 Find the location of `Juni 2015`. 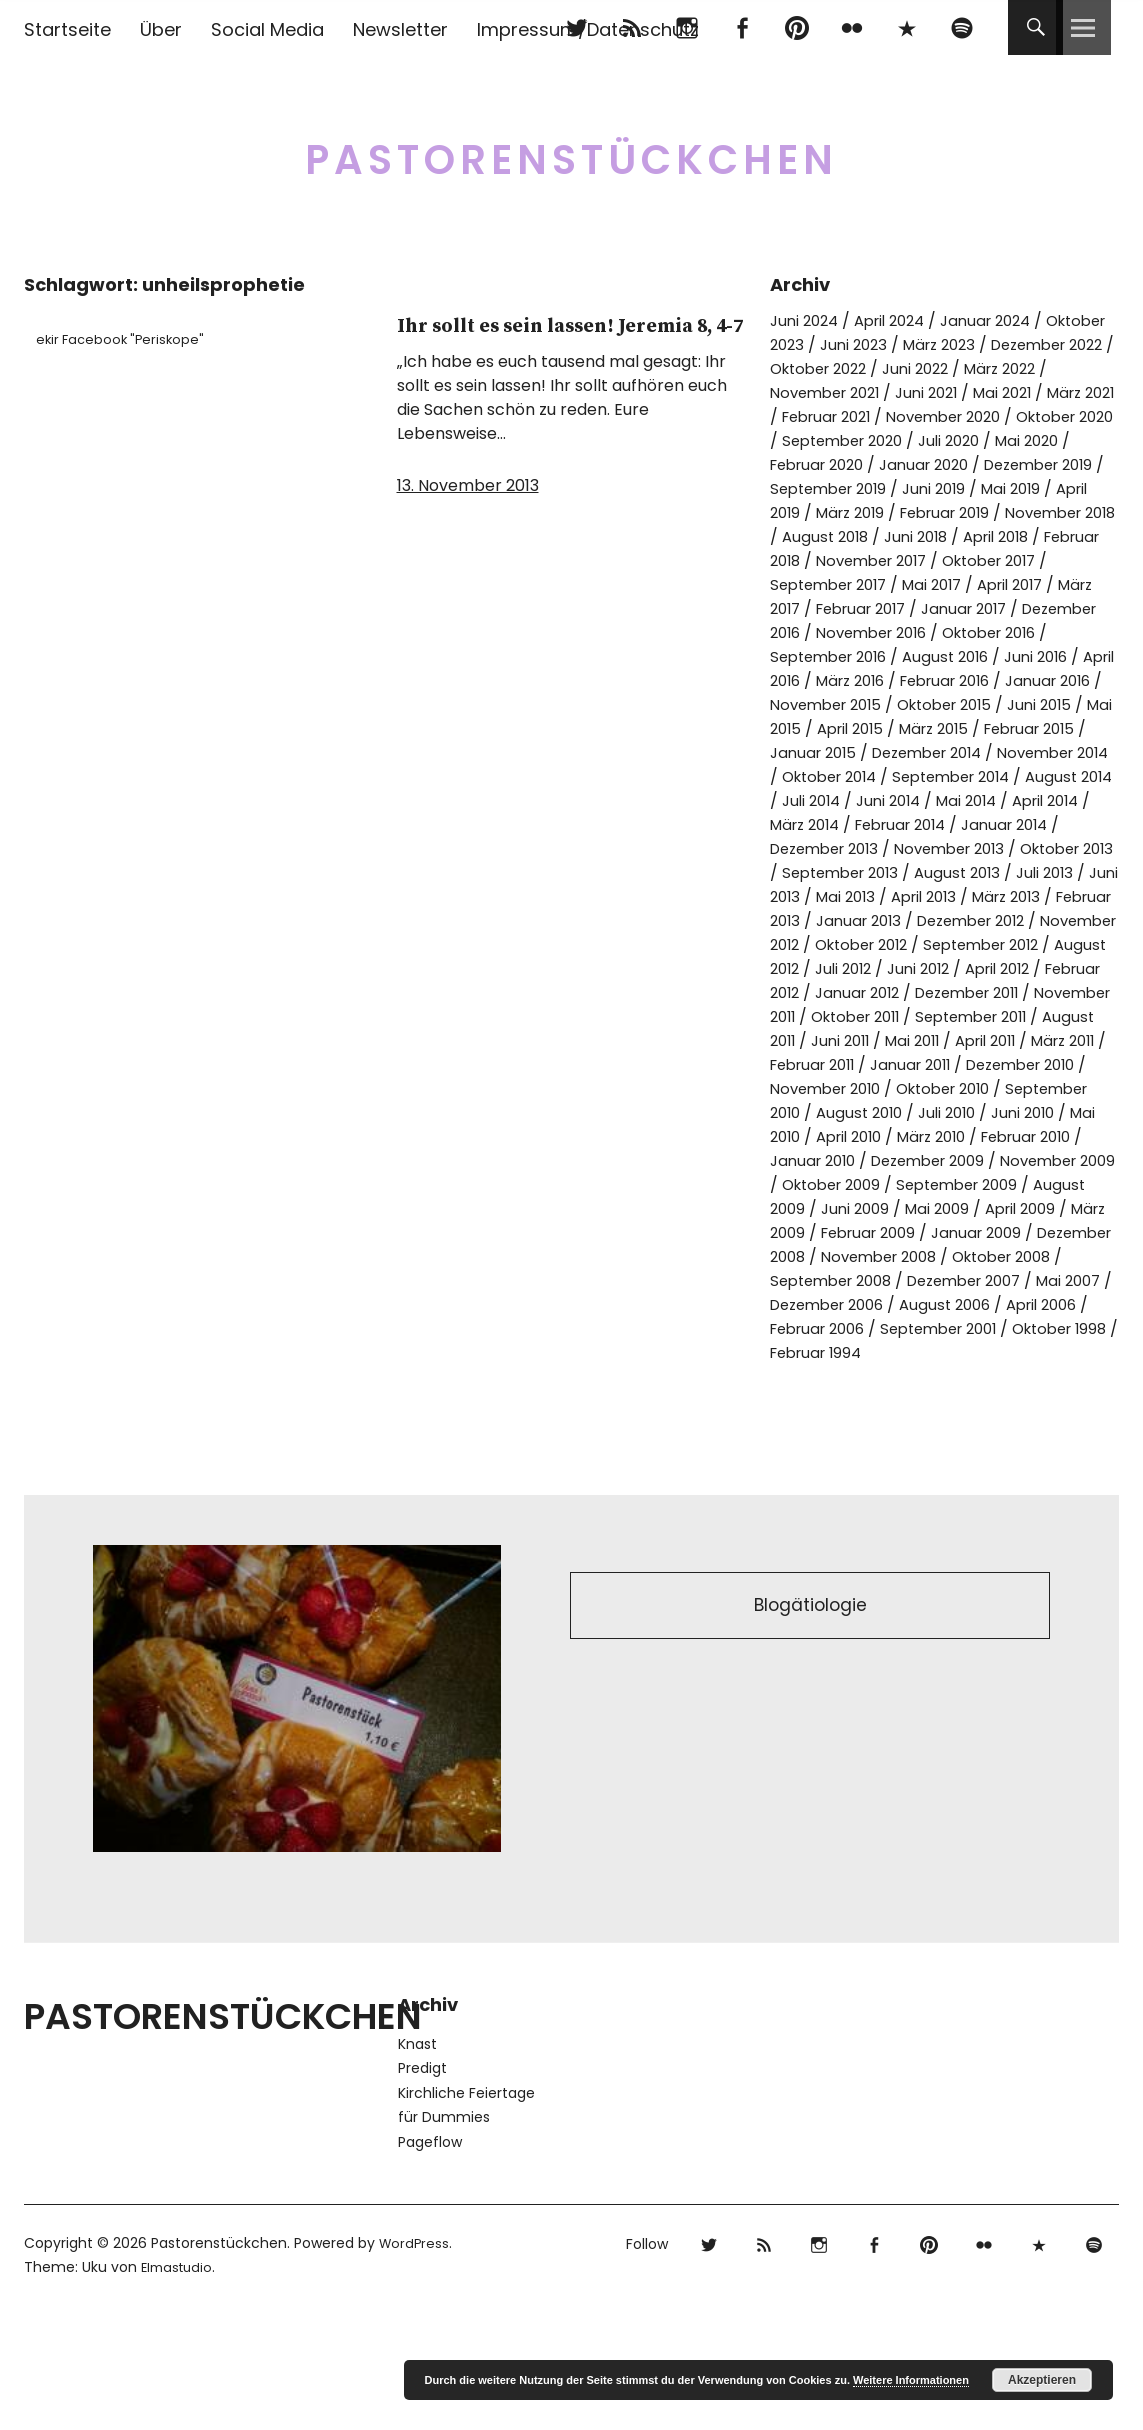

Juni 2015 is located at coordinates (854, 752).